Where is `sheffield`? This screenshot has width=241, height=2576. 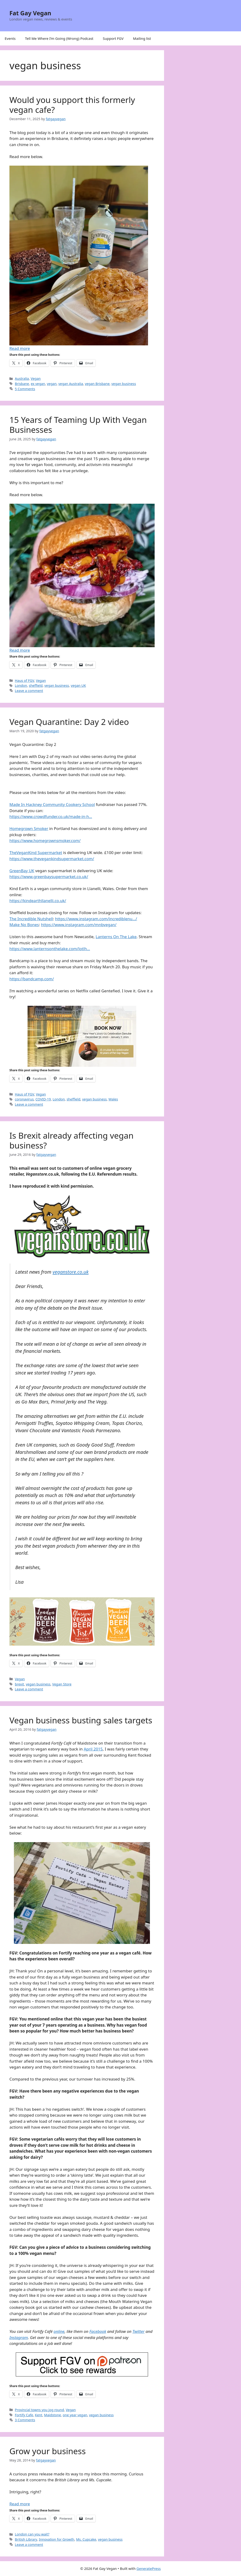 sheffield is located at coordinates (35, 685).